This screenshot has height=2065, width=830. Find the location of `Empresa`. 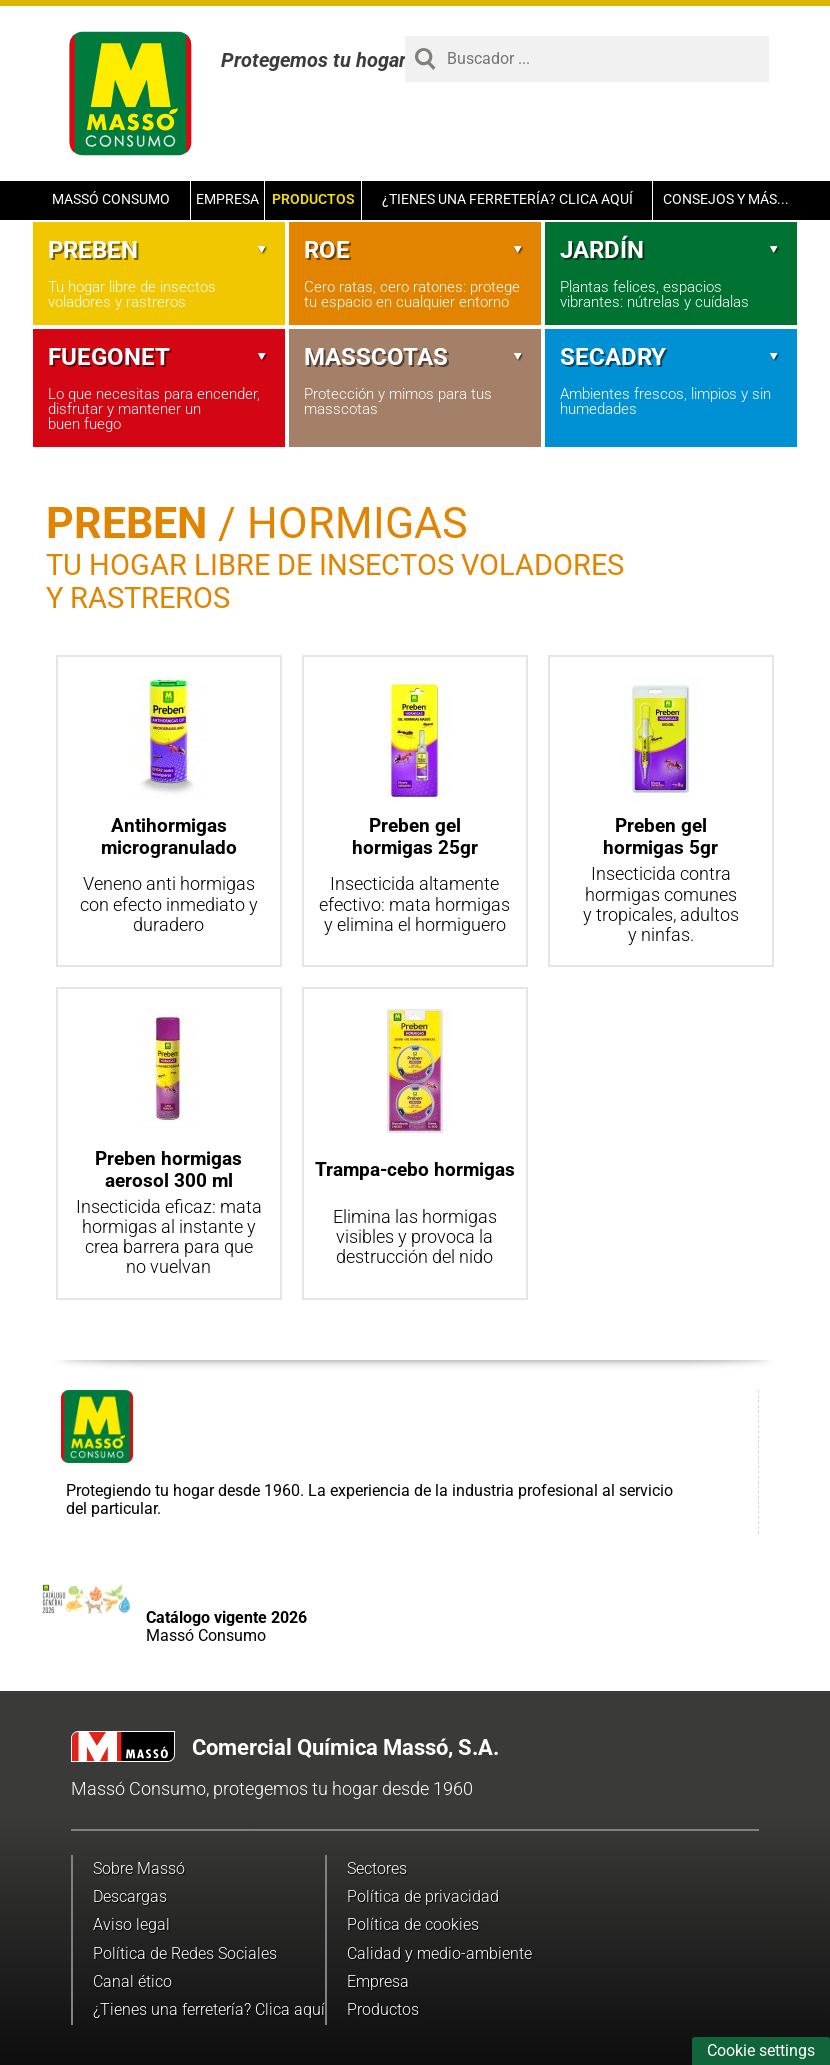

Empresa is located at coordinates (227, 199).